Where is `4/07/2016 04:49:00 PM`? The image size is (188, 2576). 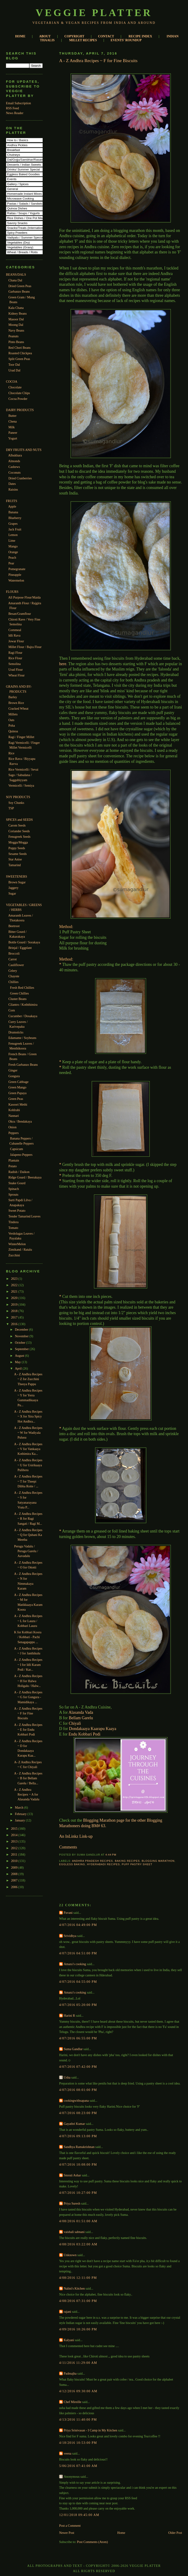 4/07/2016 04:49:00 PM is located at coordinates (78, 1925).